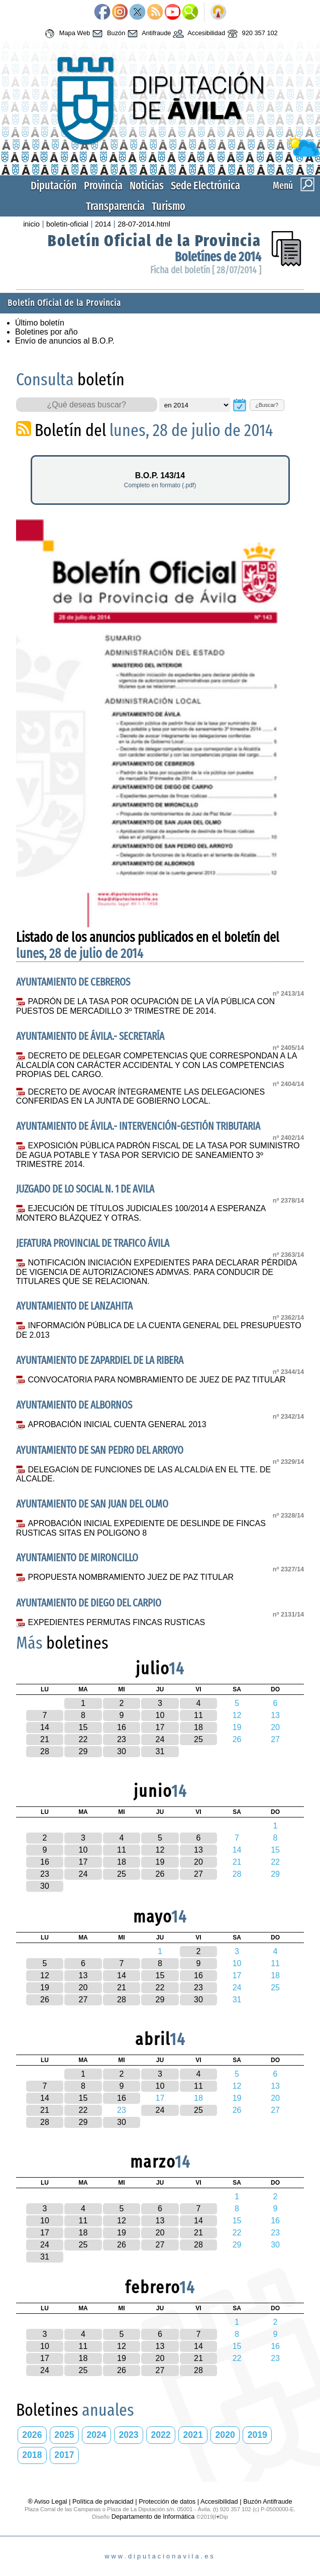 The image size is (320, 2576). I want to click on Ficha del boletín [ 28/07/2014 ], so click(205, 270).